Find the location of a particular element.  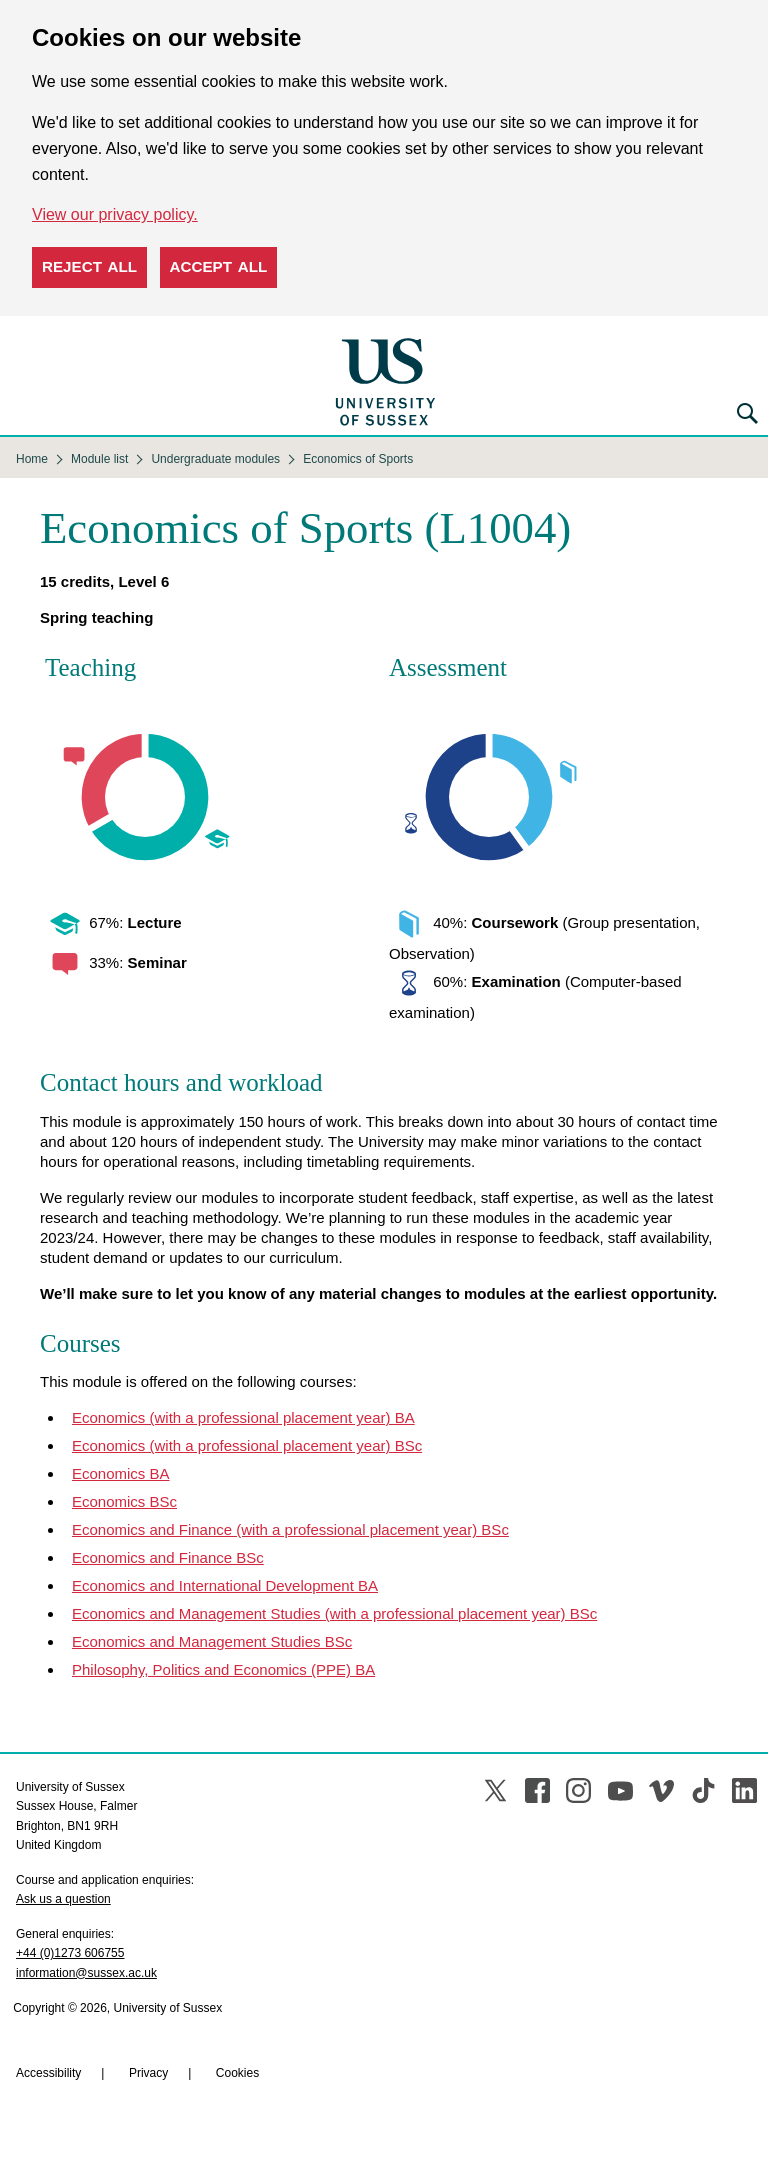

information@sussex.ac.uk is located at coordinates (86, 1973).